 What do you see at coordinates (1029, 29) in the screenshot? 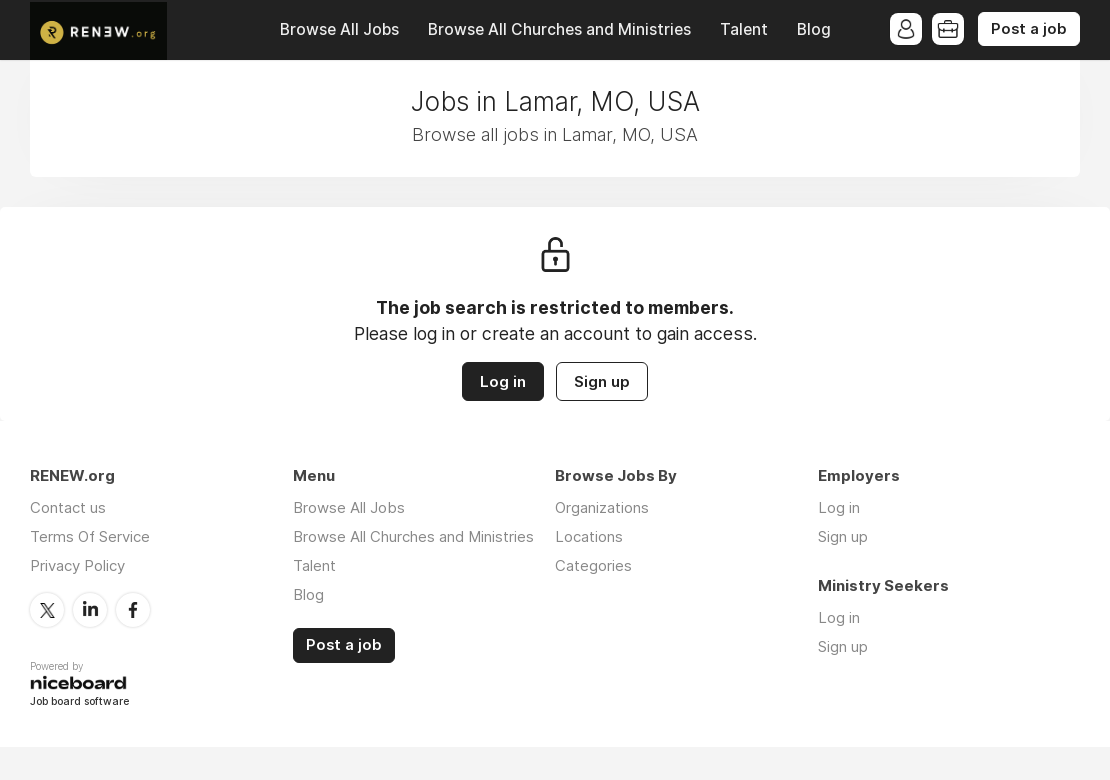
I see `Post a job` at bounding box center [1029, 29].